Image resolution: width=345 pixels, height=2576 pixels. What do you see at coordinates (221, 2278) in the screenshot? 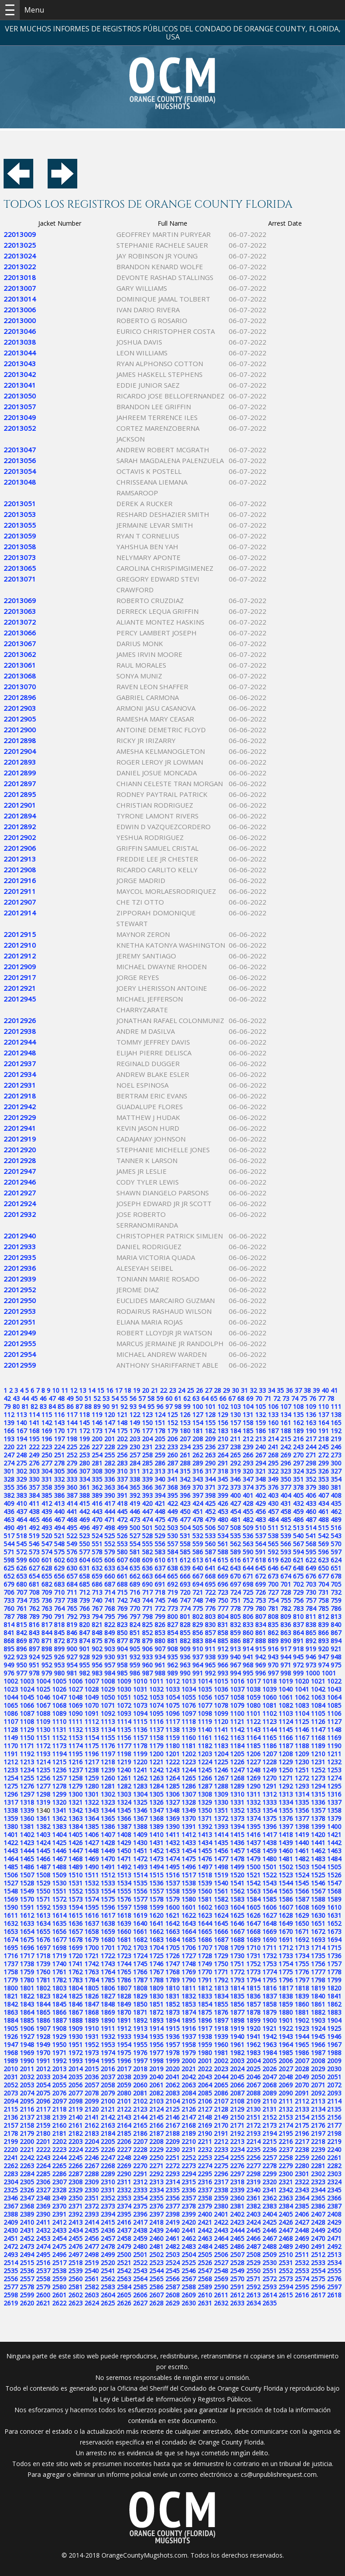
I see `2569` at bounding box center [221, 2278].